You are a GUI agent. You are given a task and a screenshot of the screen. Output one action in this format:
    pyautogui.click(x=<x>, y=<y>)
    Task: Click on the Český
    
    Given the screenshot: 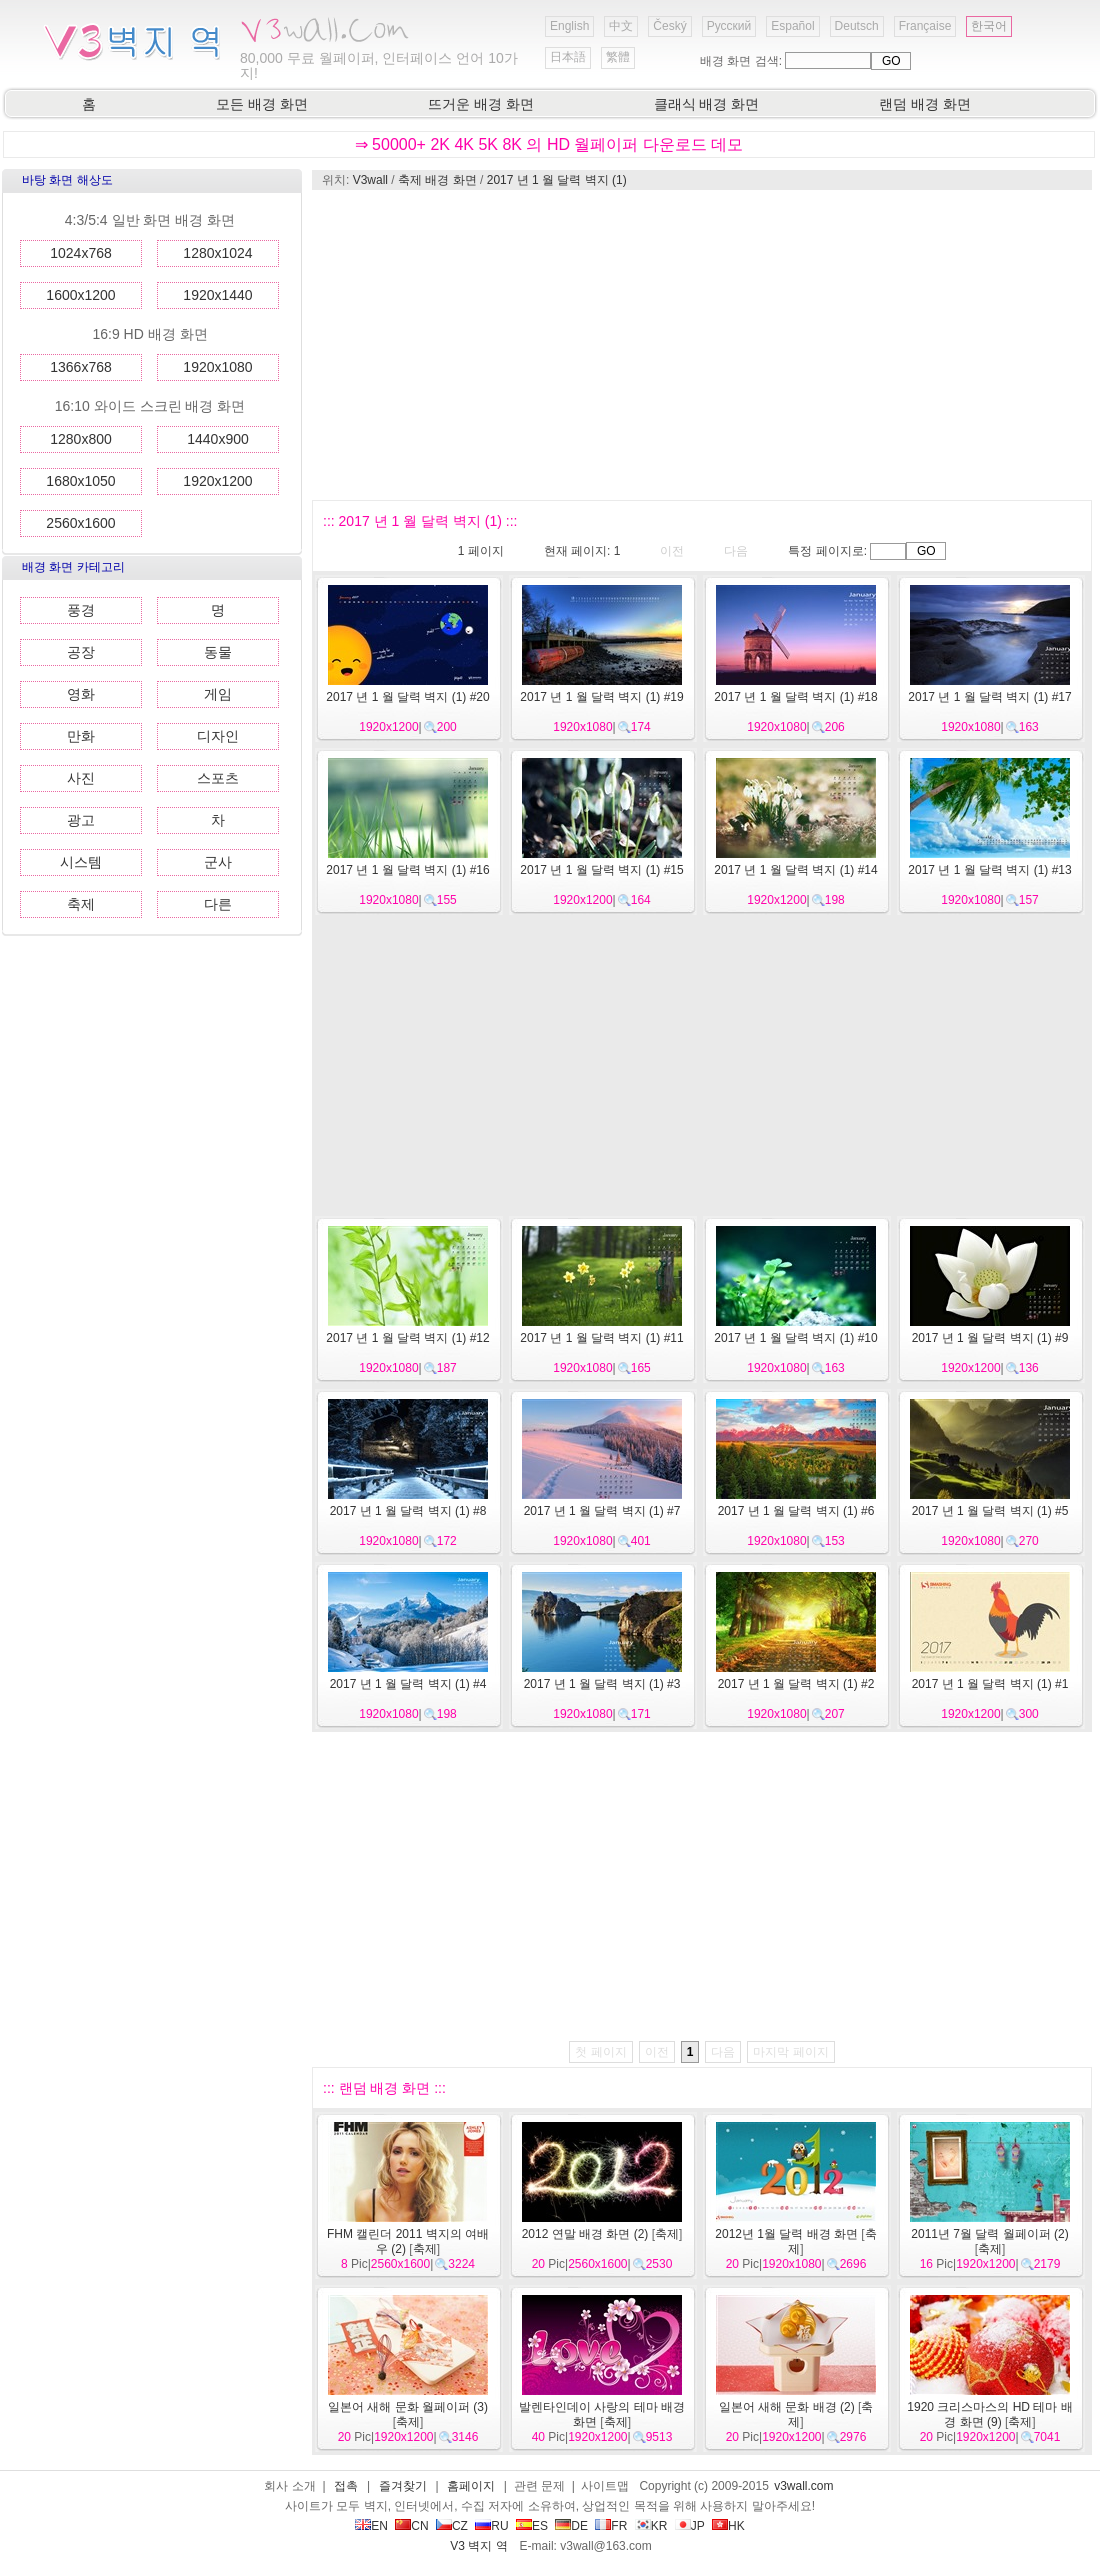 What is the action you would take?
    pyautogui.click(x=669, y=26)
    